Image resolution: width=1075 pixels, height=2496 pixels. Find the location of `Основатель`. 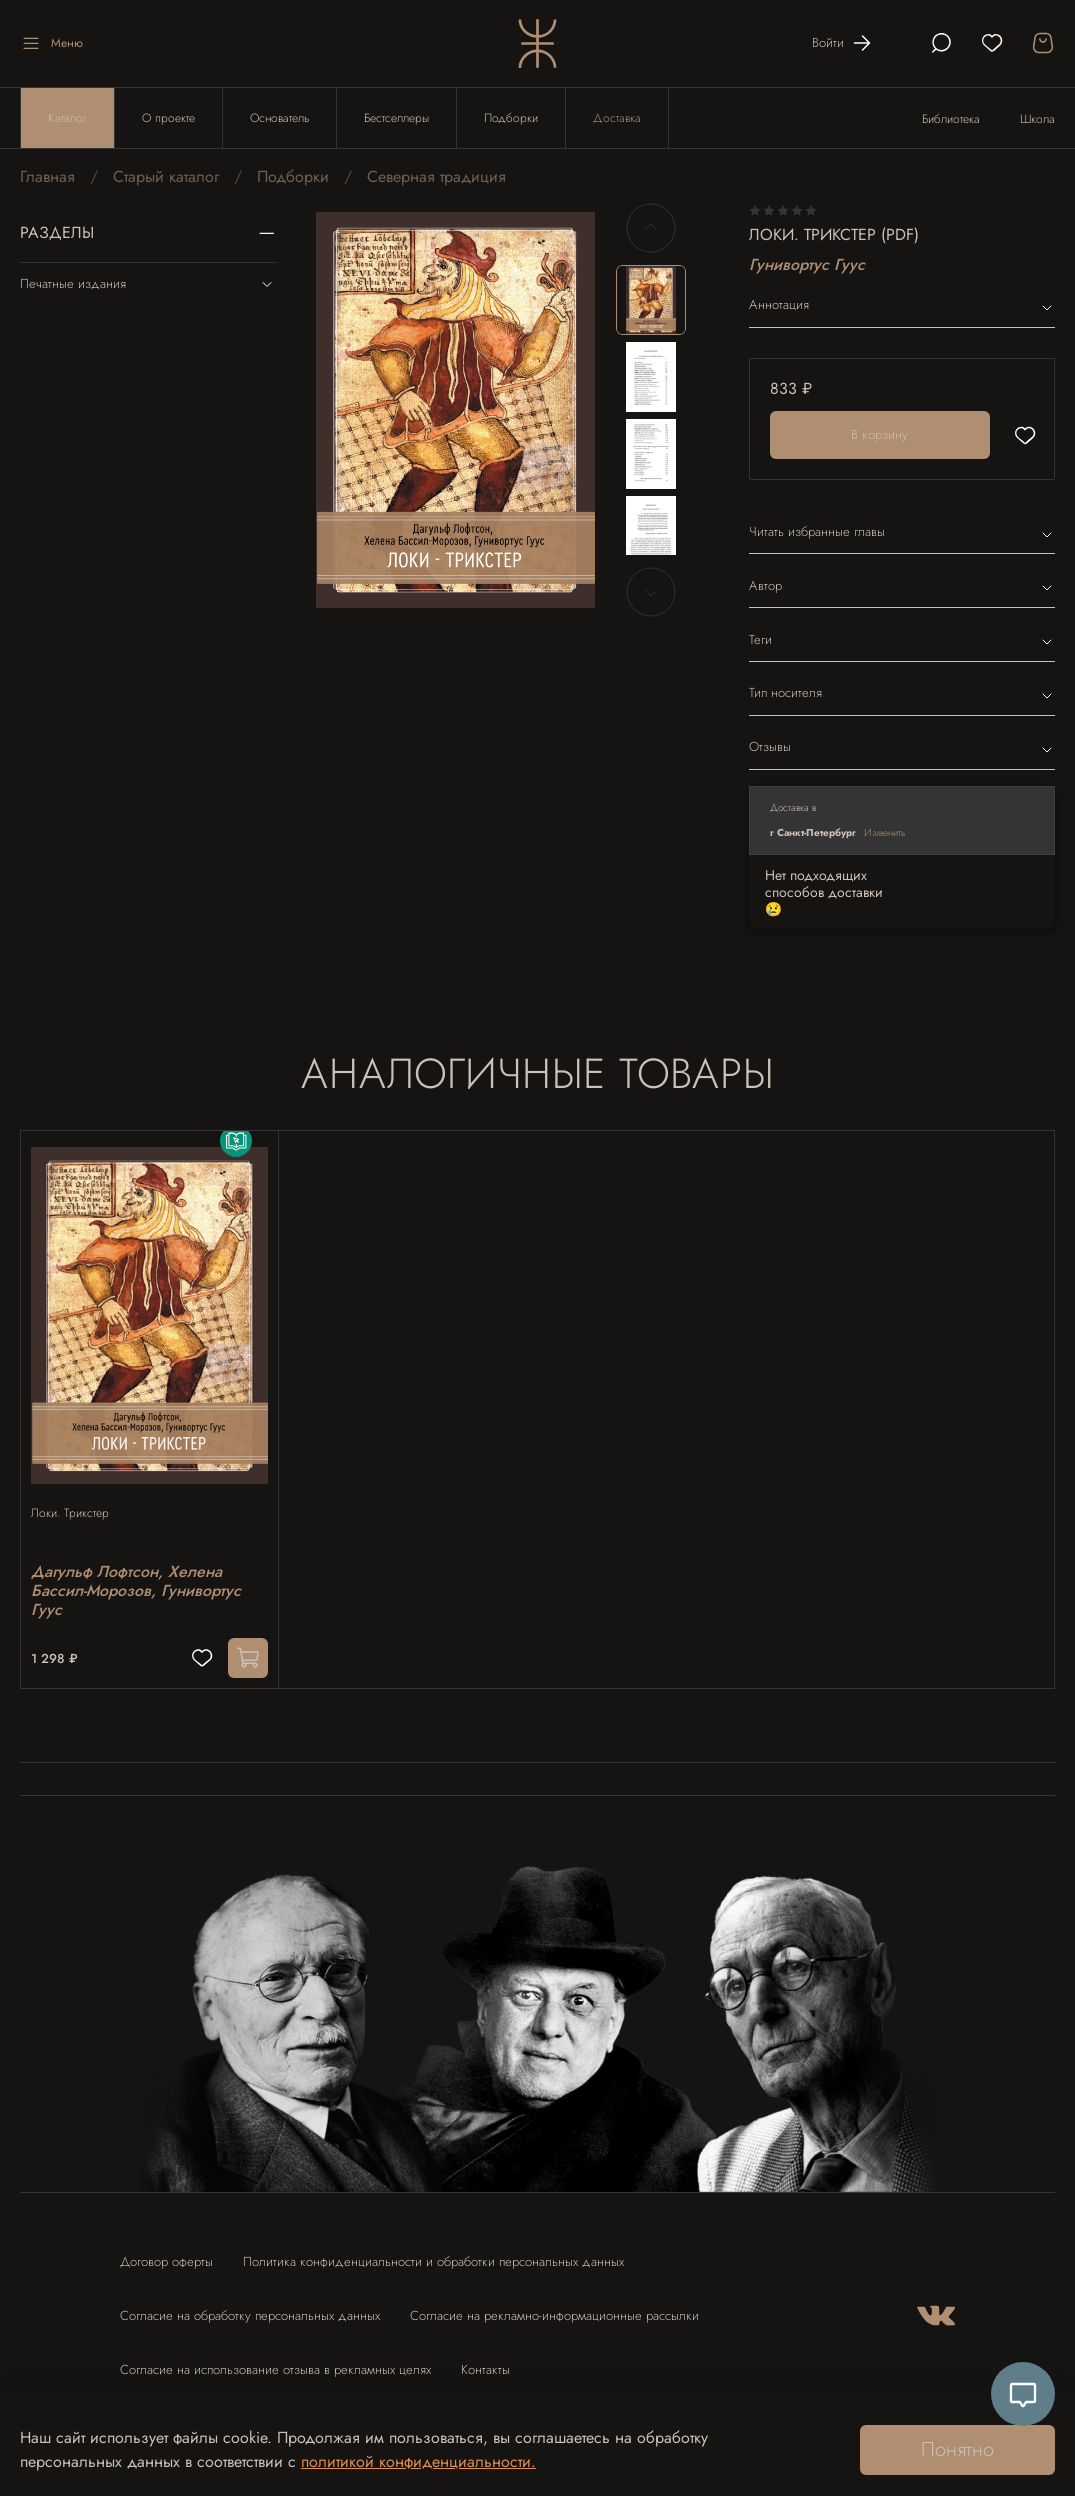

Основатель is located at coordinates (279, 118).